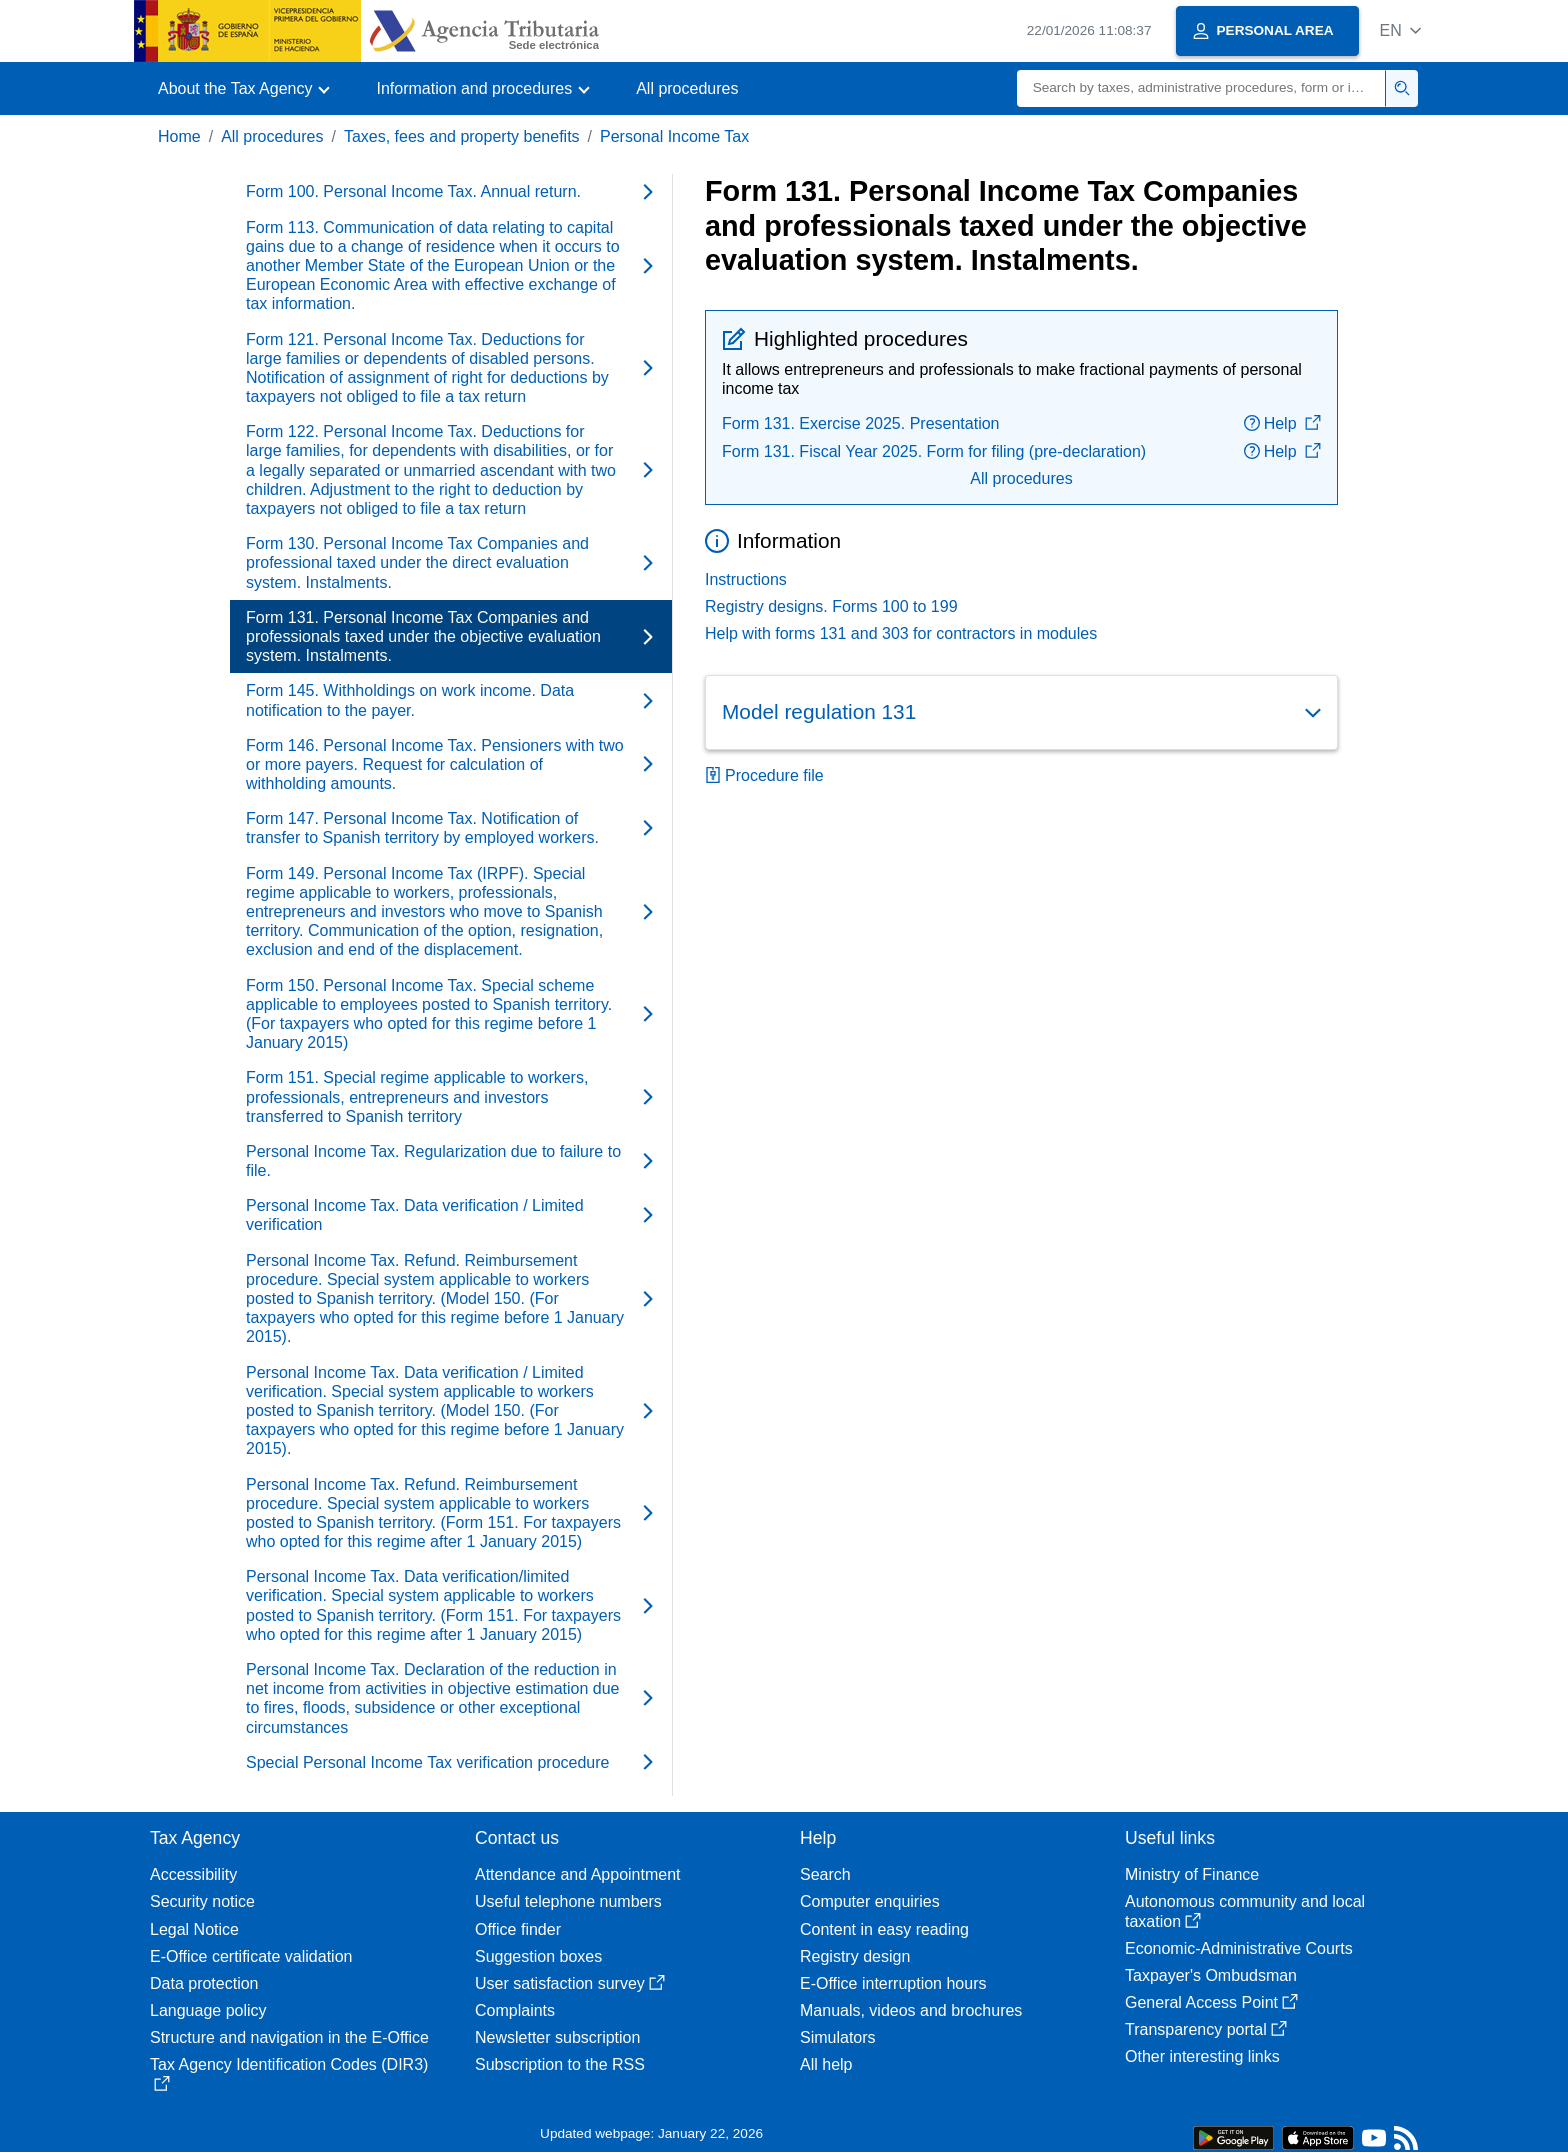 This screenshot has width=1568, height=2152. What do you see at coordinates (826, 2064) in the screenshot?
I see `All help` at bounding box center [826, 2064].